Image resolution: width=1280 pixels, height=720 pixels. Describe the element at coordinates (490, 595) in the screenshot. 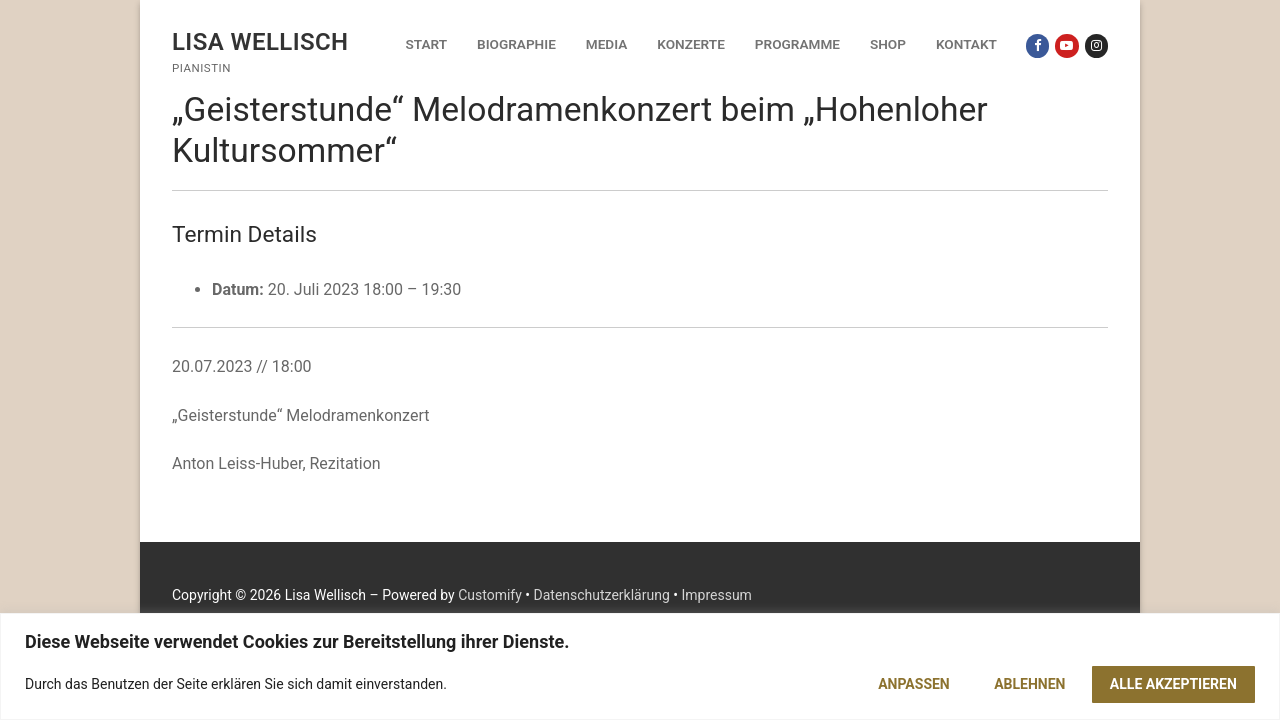

I see `Customify` at that location.